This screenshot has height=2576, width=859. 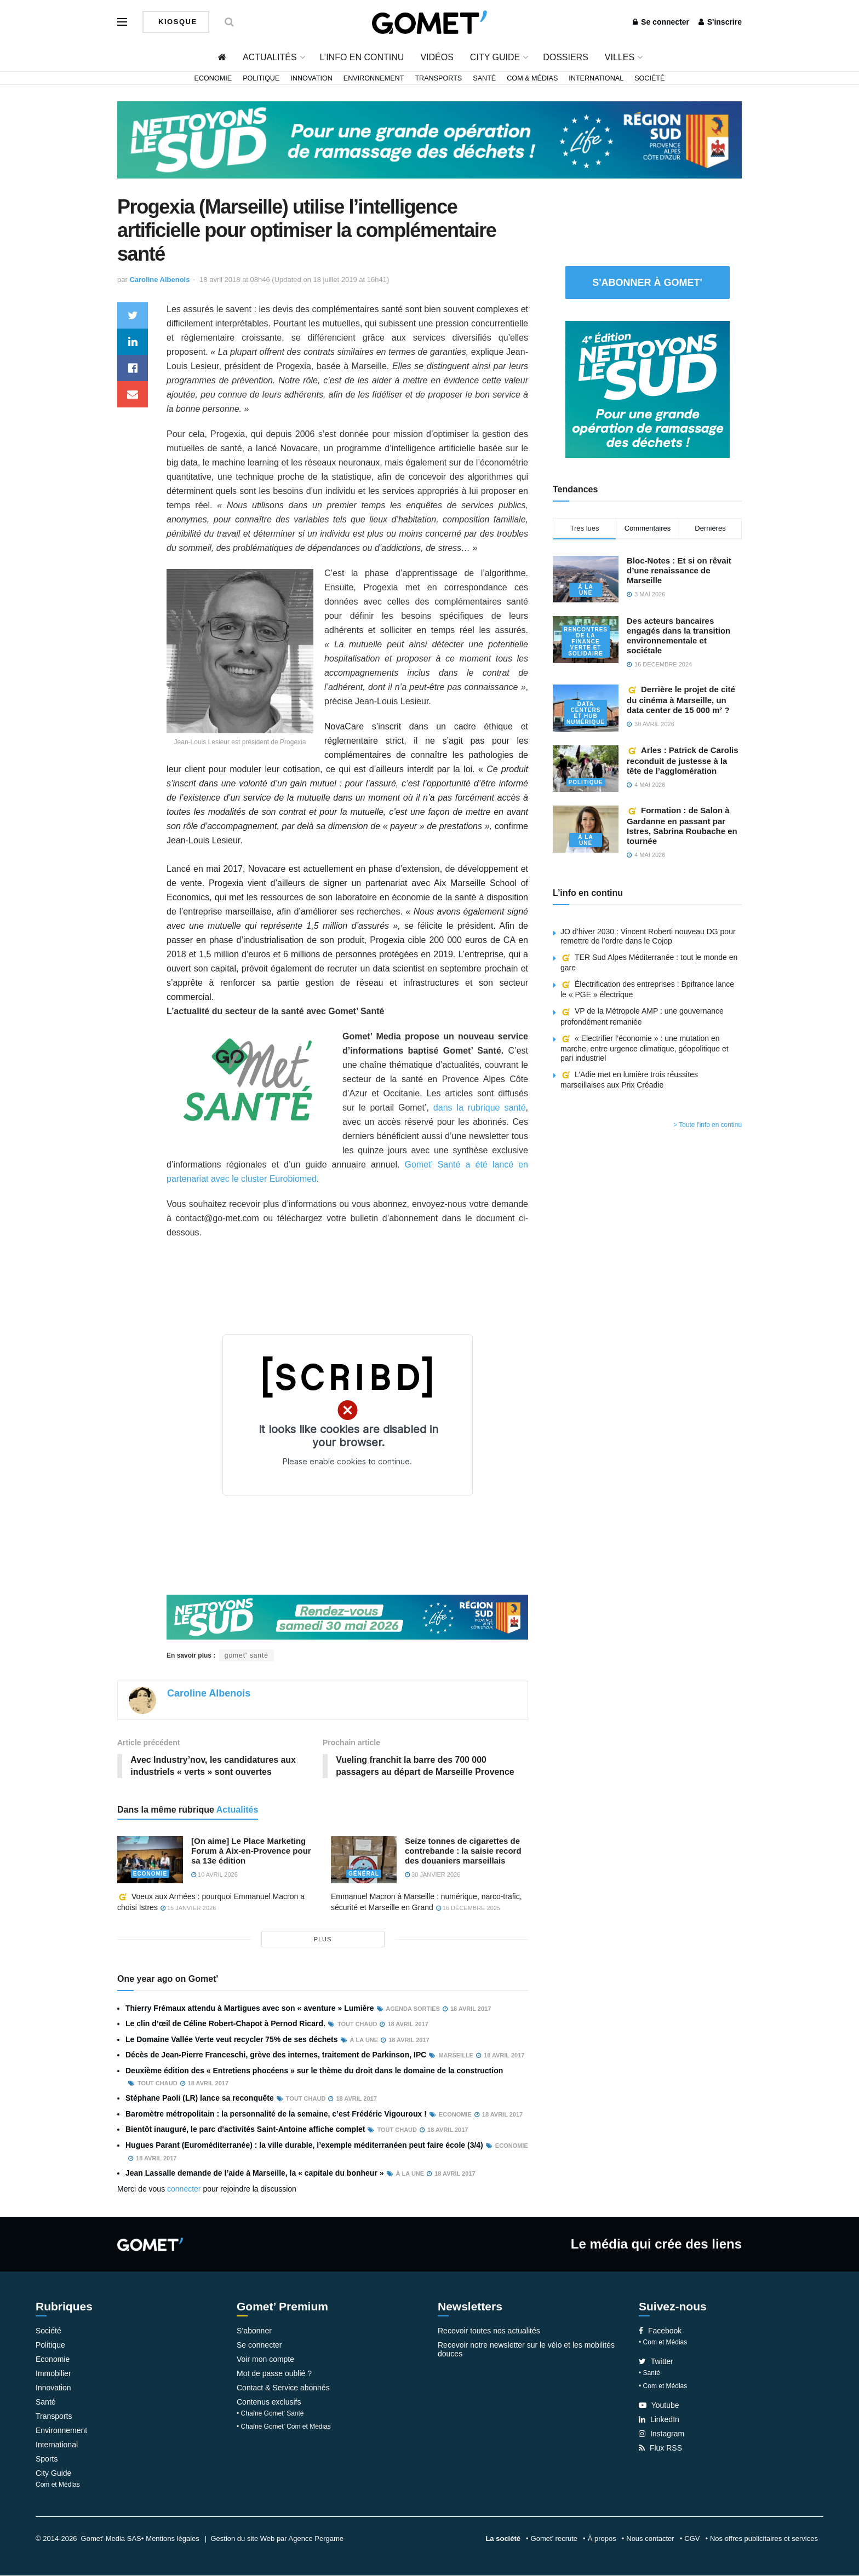 I want to click on Nous contacter, so click(x=650, y=2539).